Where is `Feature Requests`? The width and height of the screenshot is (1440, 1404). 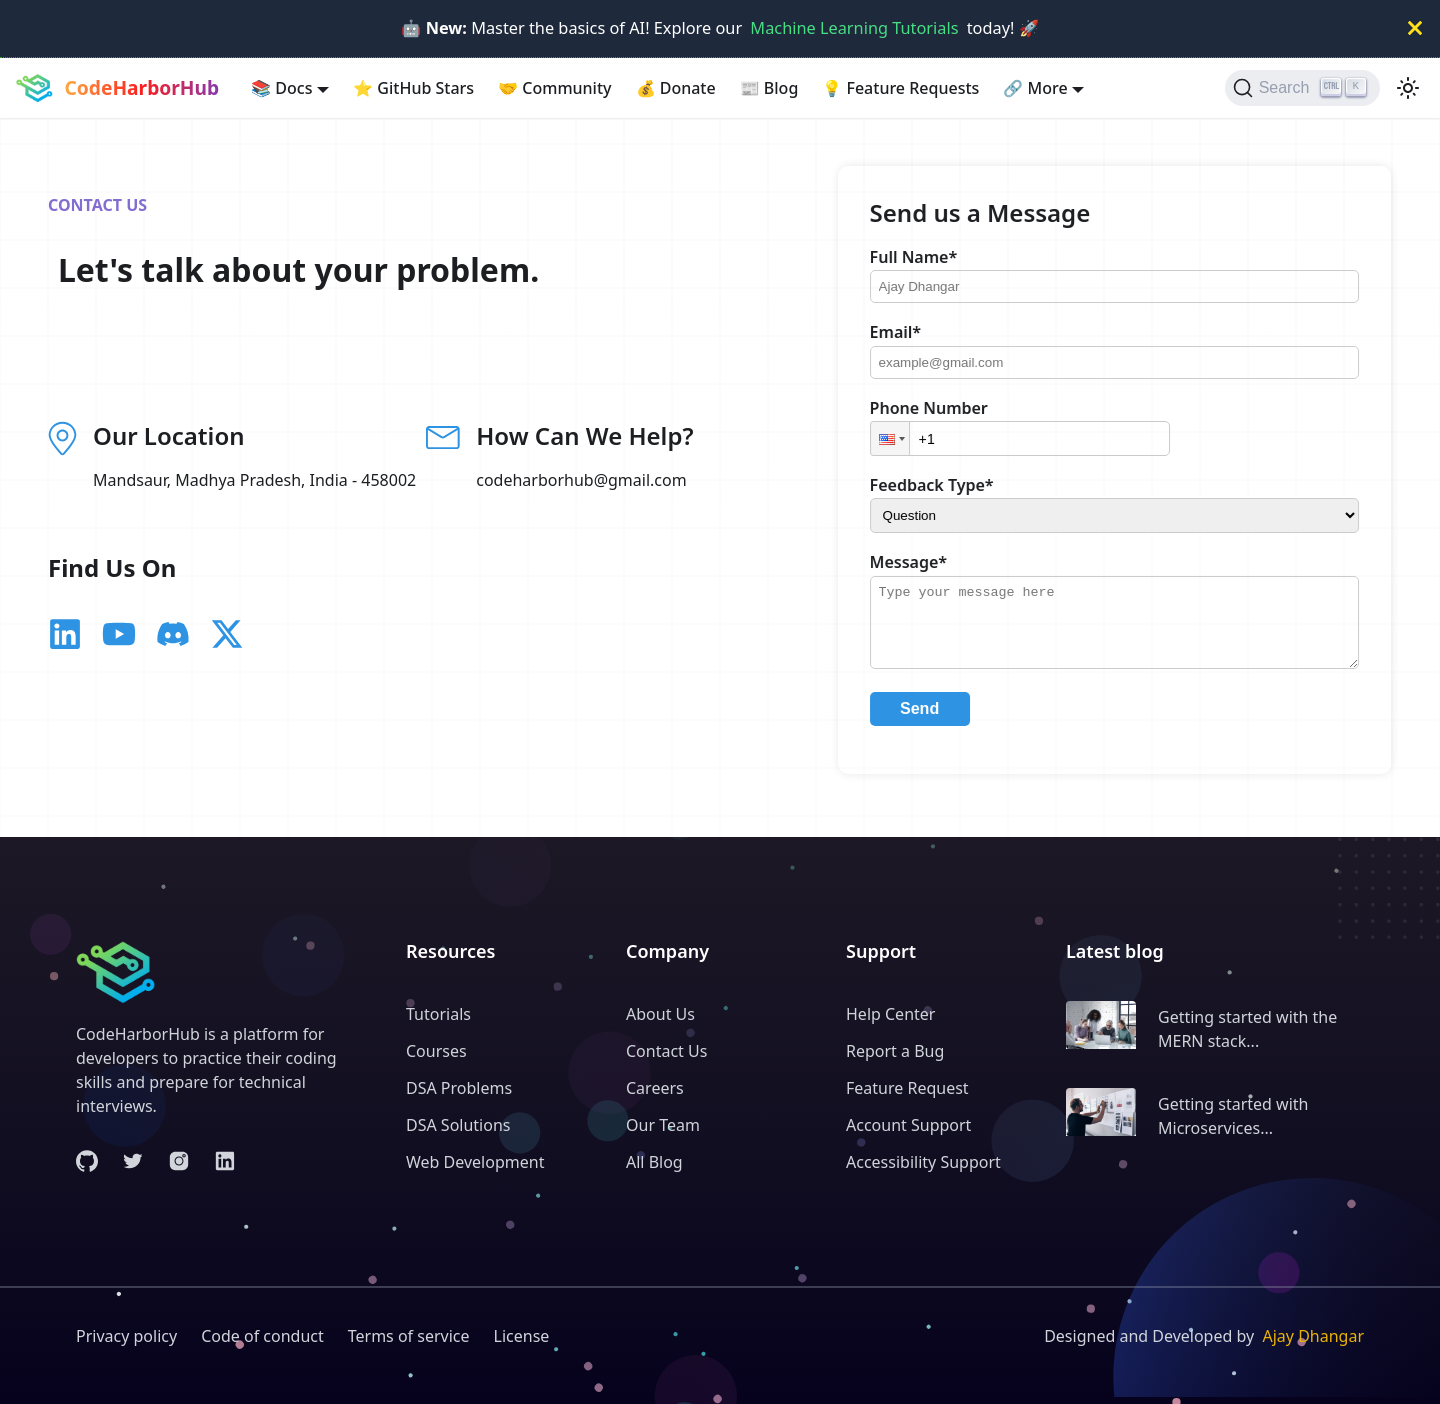
Feature Requests is located at coordinates (900, 88).